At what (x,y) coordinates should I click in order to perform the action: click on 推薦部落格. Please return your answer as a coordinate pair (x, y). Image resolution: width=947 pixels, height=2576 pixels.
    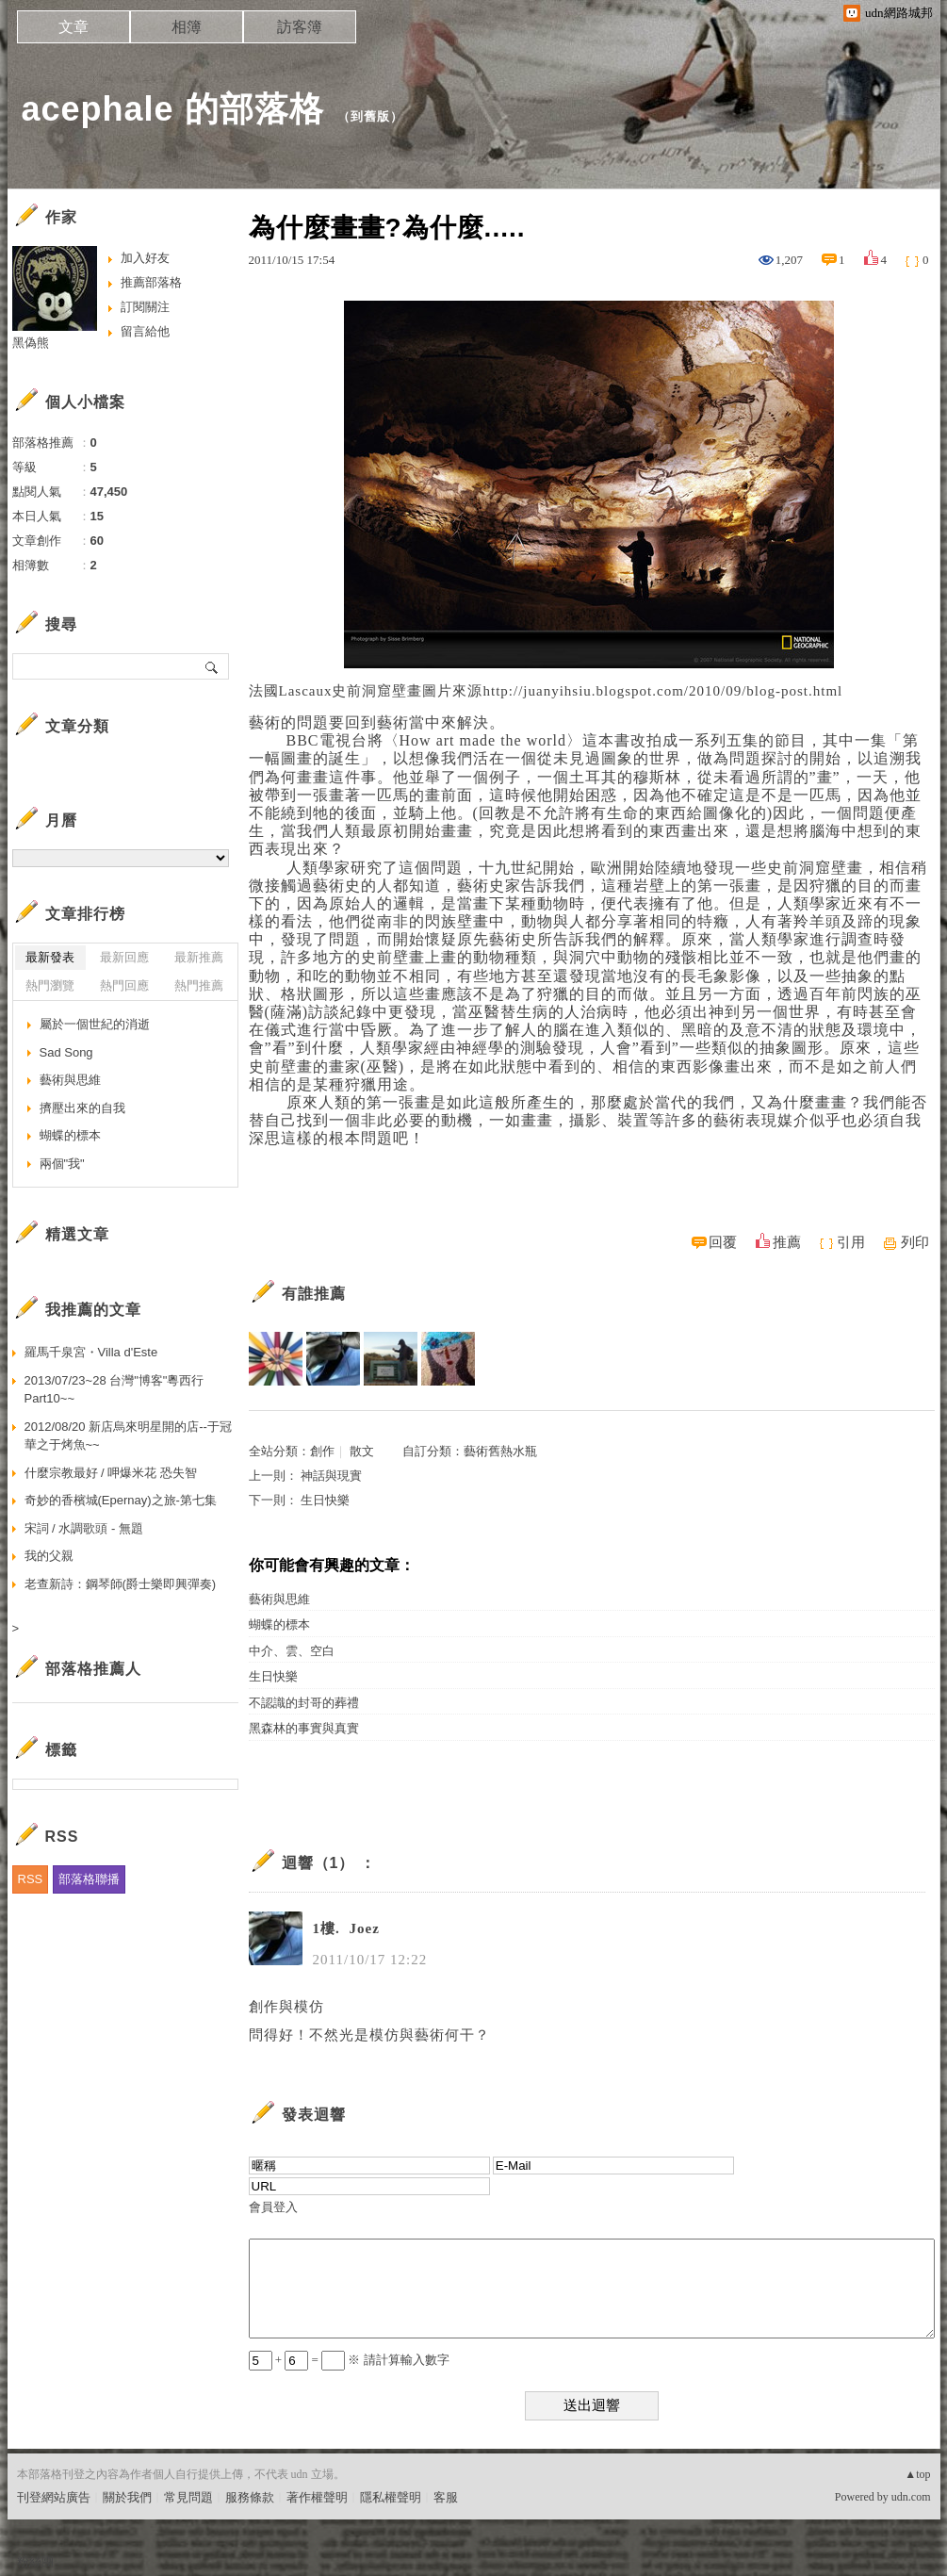
    Looking at the image, I should click on (151, 282).